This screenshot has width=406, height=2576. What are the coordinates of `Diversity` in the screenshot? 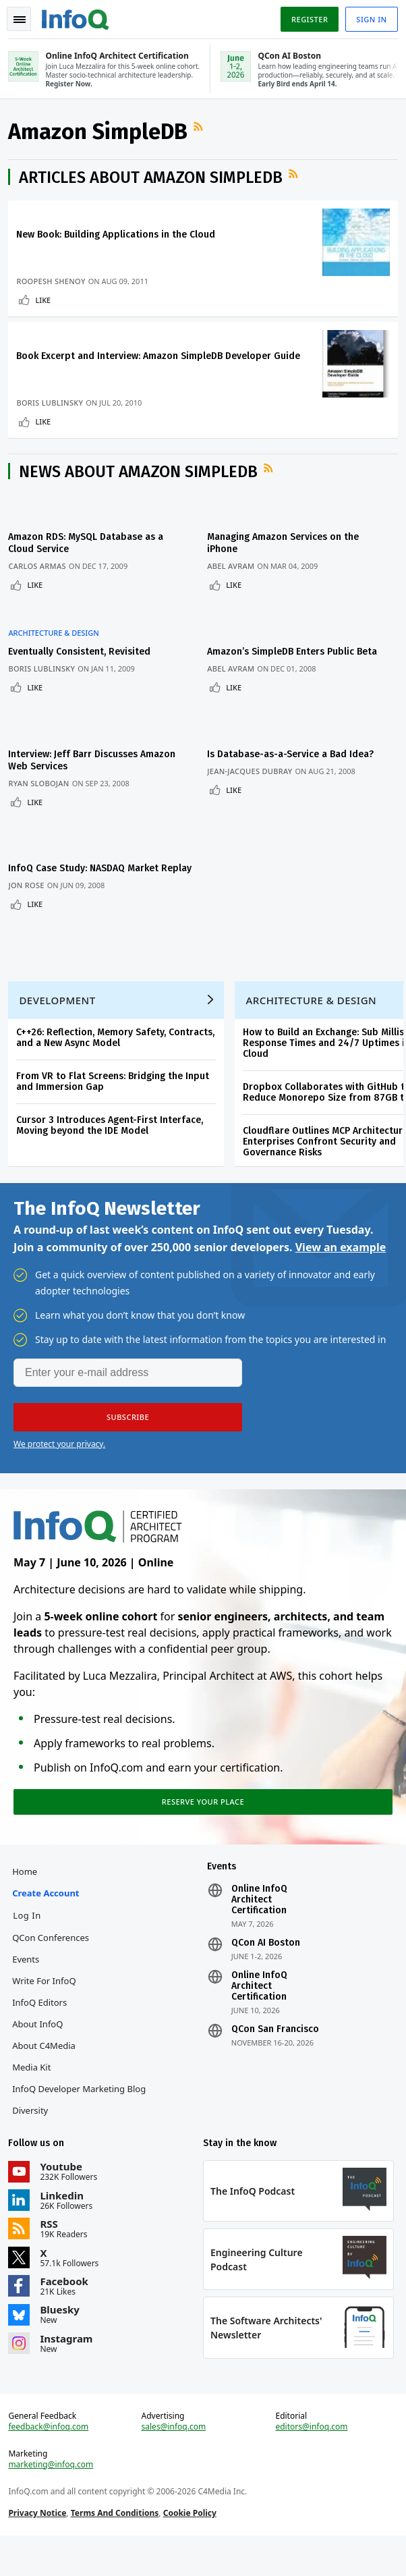 It's located at (33, 2137).